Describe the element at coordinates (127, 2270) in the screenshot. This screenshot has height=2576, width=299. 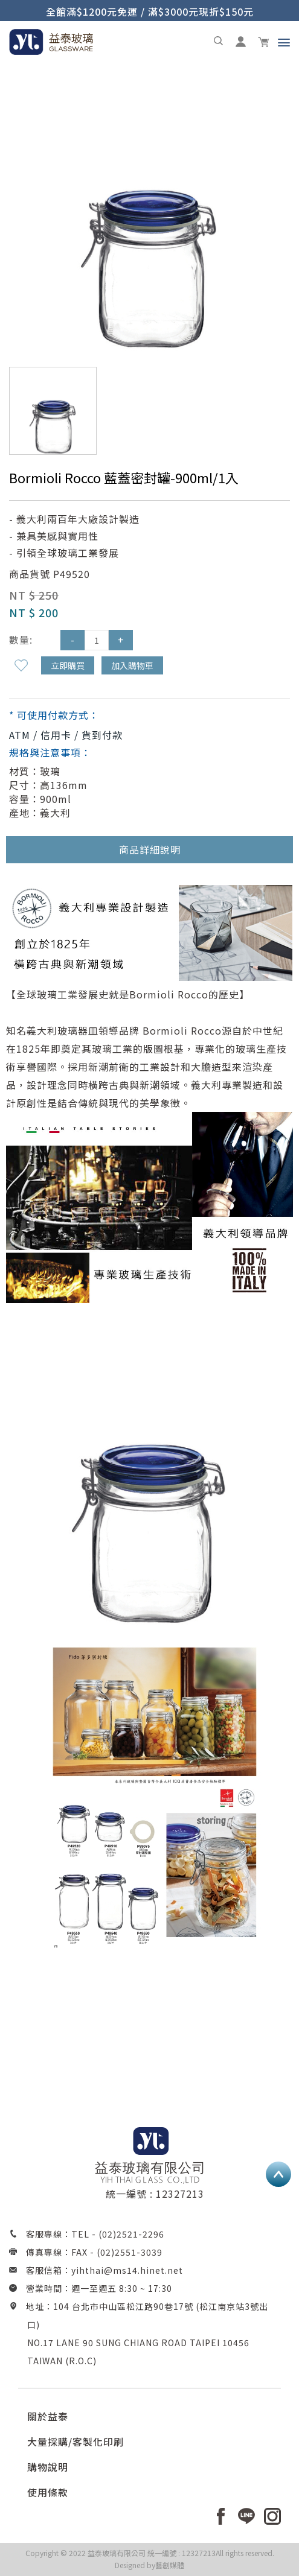
I see `yihthai@ms14.hinet.net` at that location.